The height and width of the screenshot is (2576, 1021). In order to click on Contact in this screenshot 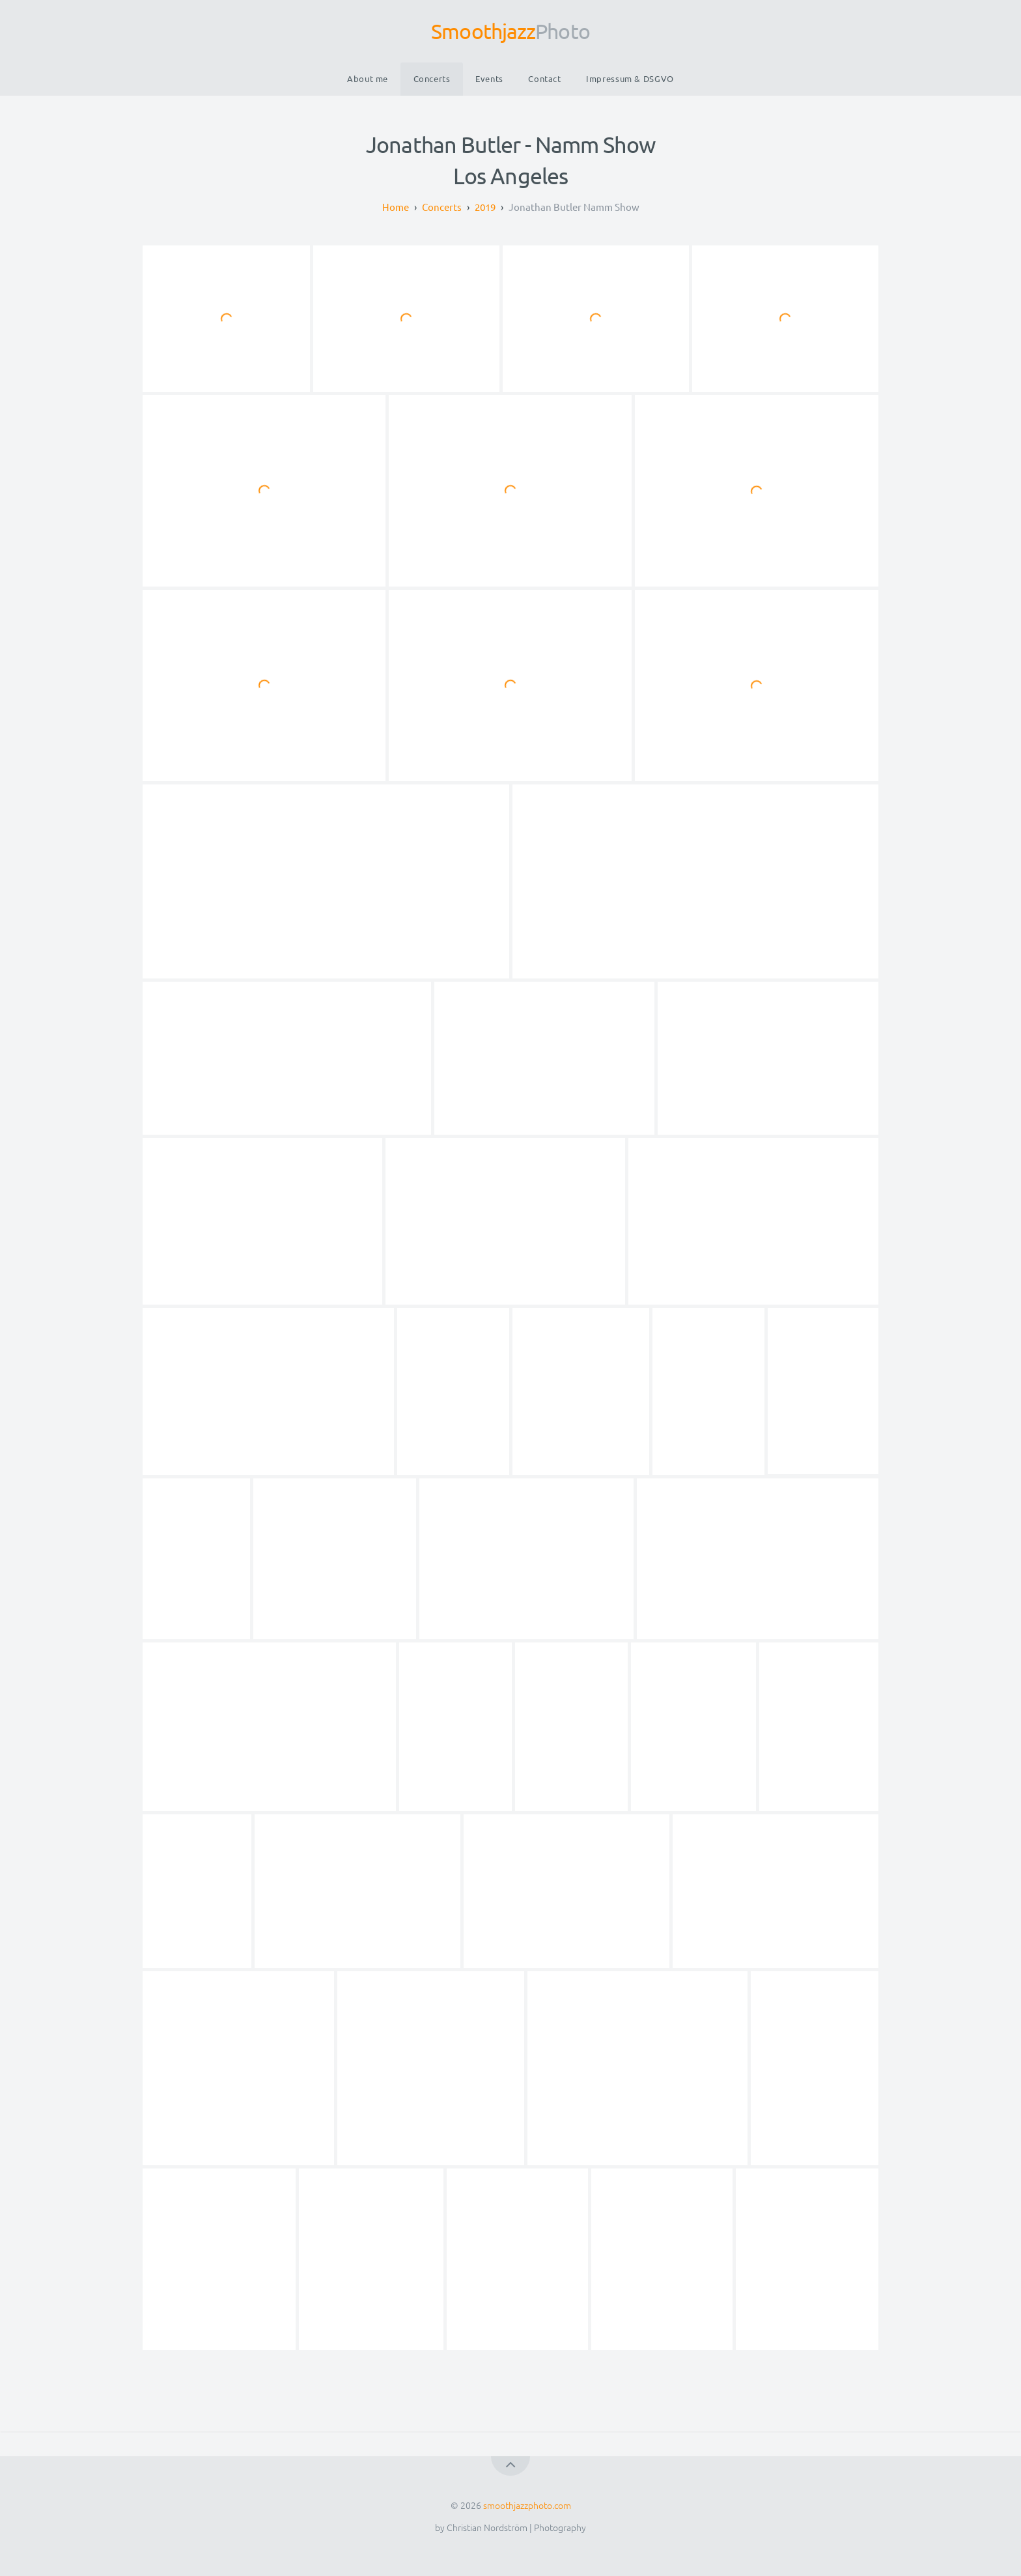, I will do `click(544, 78)`.